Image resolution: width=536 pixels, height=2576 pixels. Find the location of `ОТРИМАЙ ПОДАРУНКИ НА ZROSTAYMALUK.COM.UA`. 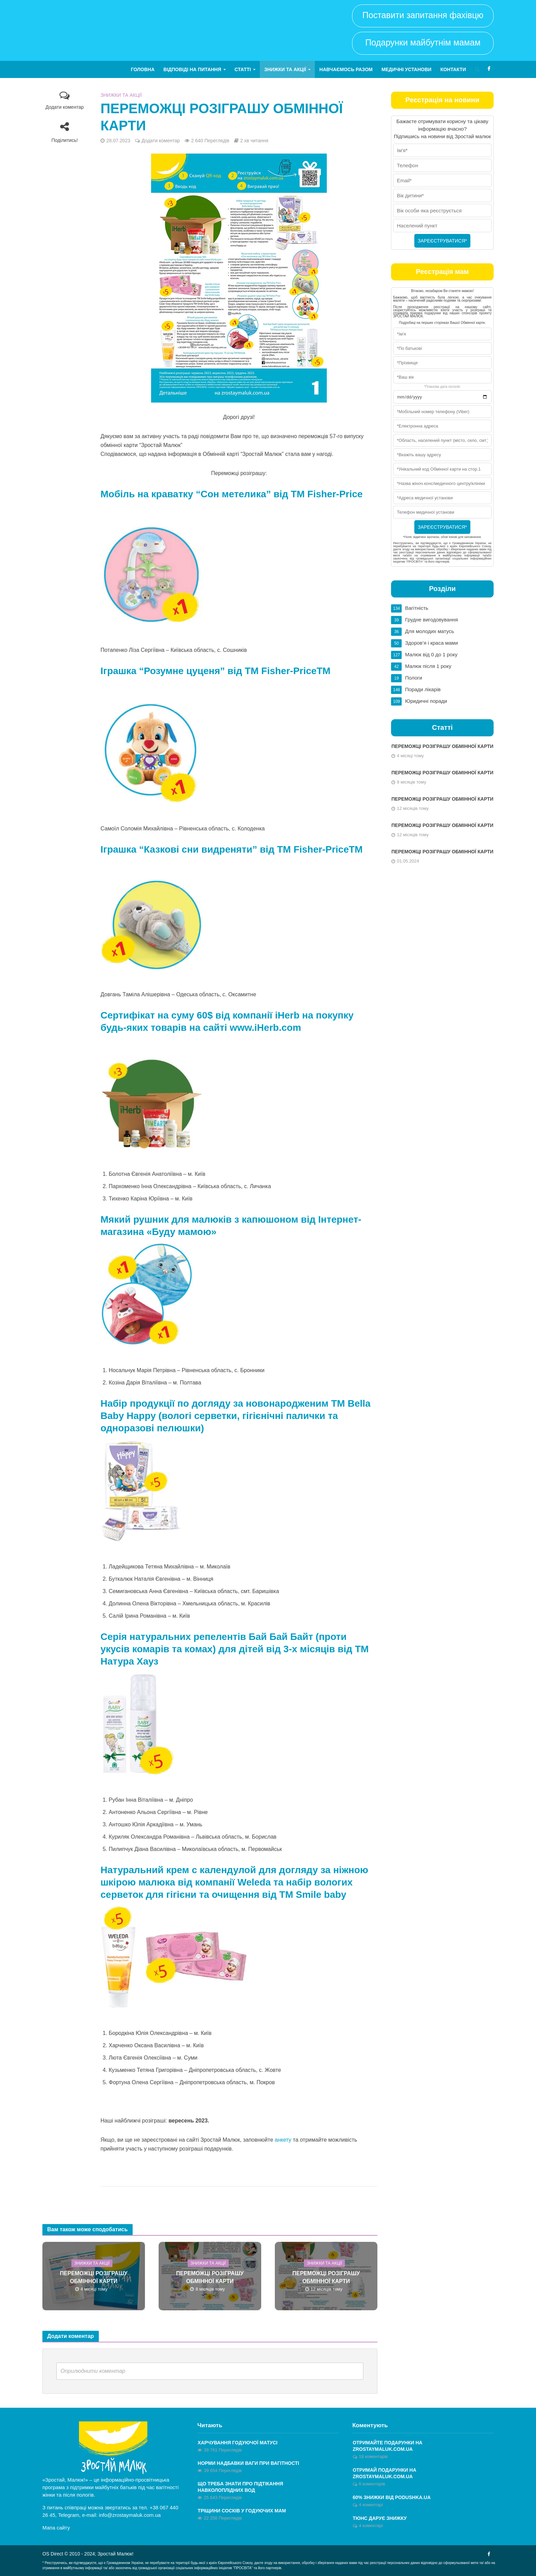

ОТРИМАЙ ПОДАРУНКИ НА ZROSTAYMALUK.COM.UA is located at coordinates (384, 2473).